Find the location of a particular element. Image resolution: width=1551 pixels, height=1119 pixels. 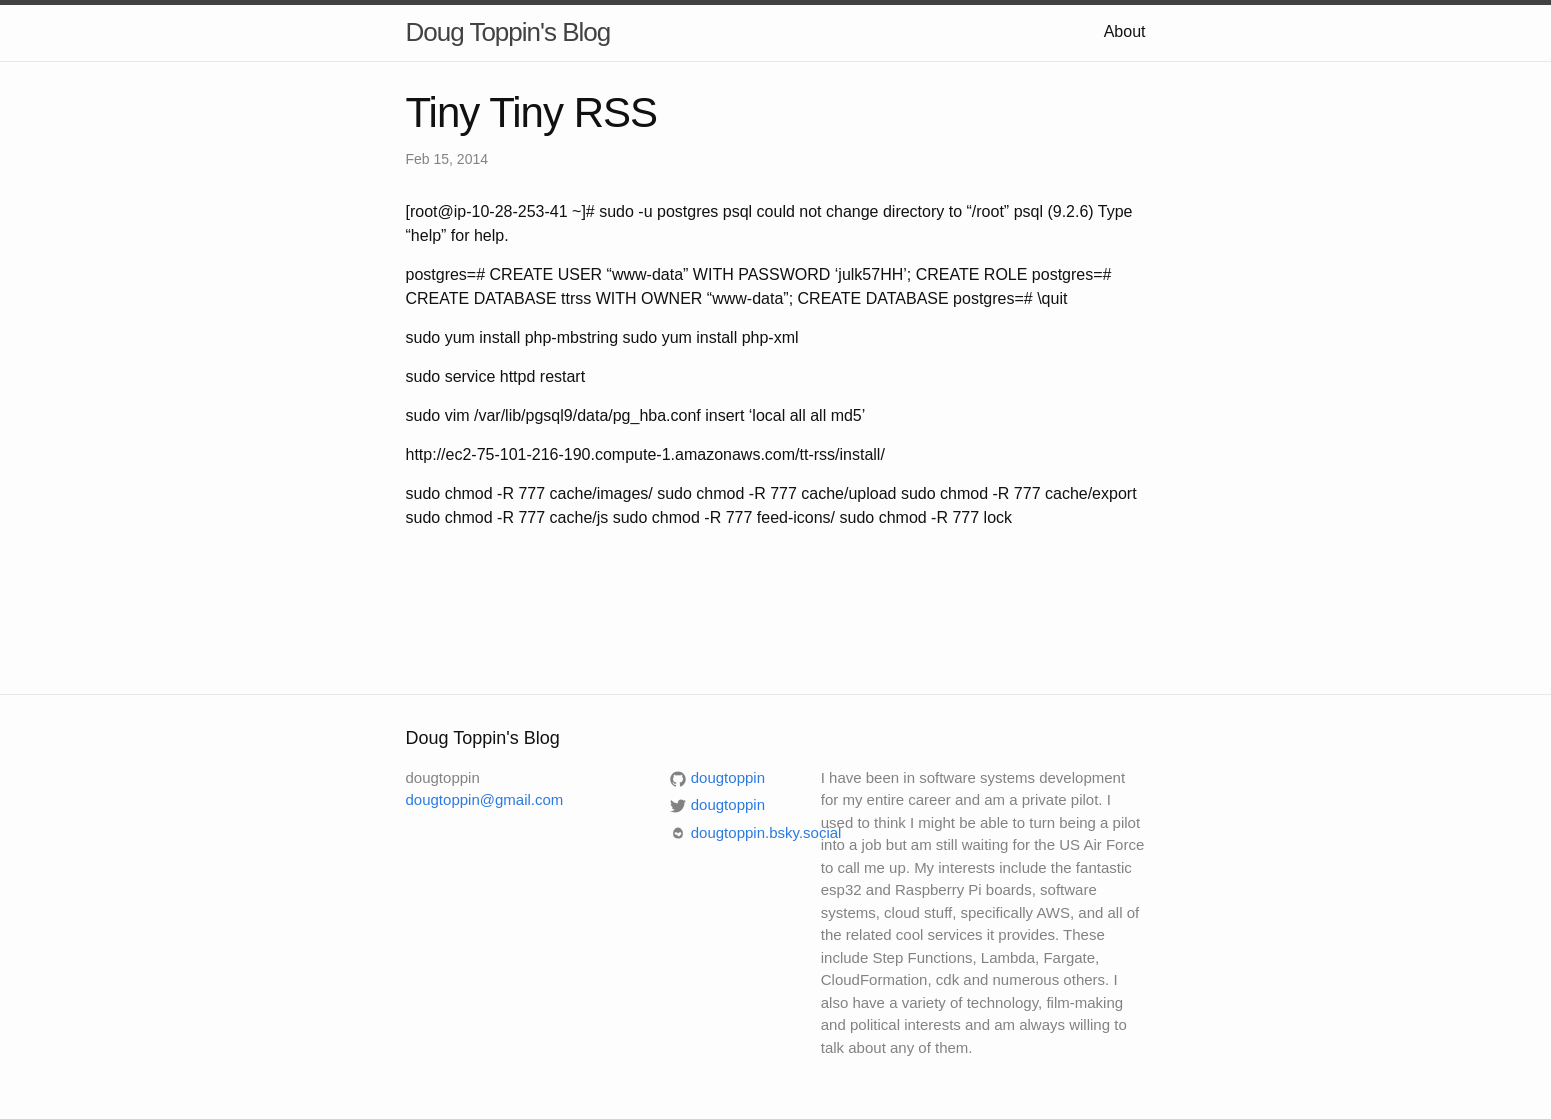

About is located at coordinates (1125, 31).